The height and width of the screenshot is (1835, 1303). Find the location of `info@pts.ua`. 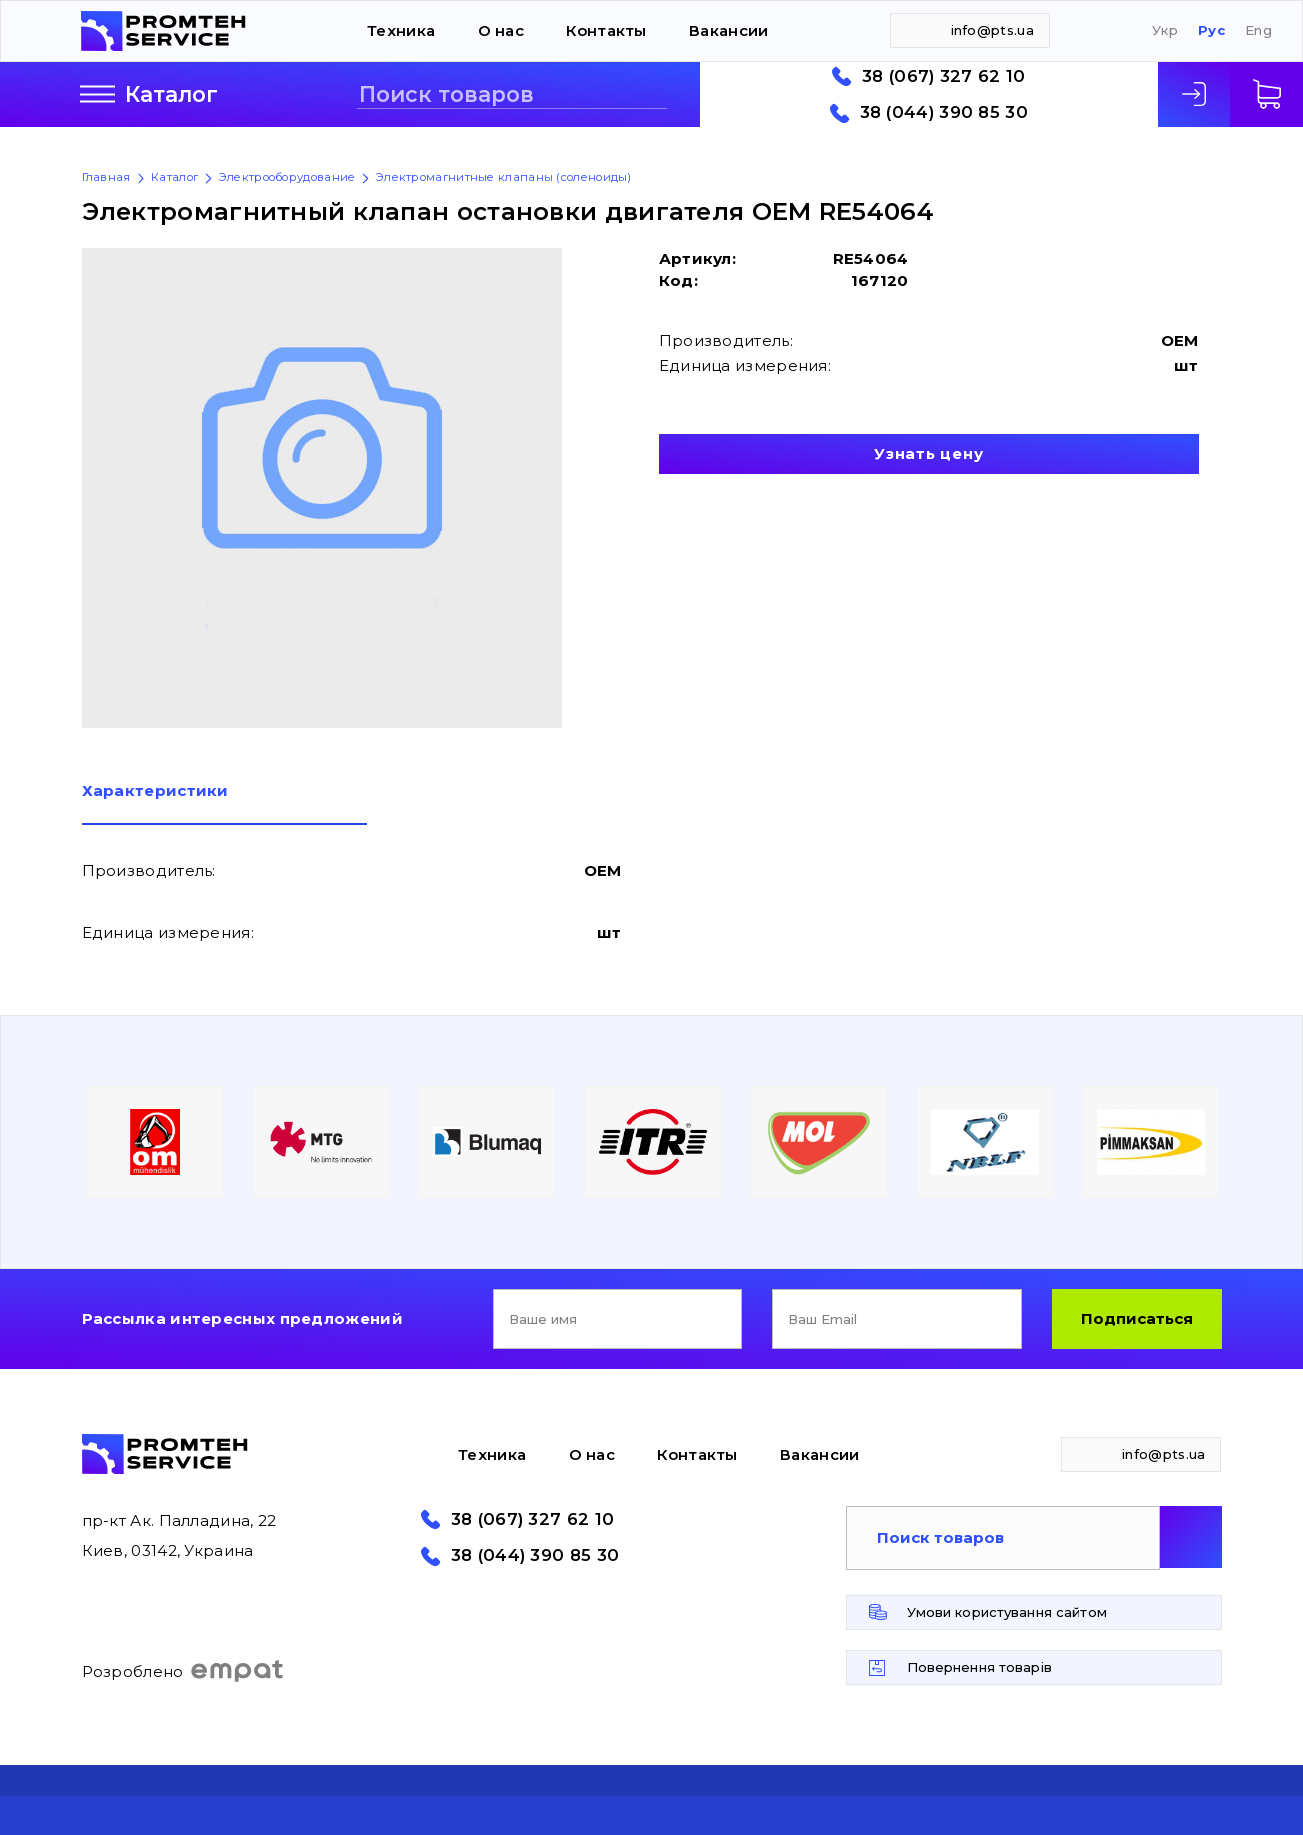

info@pts.ua is located at coordinates (992, 30).